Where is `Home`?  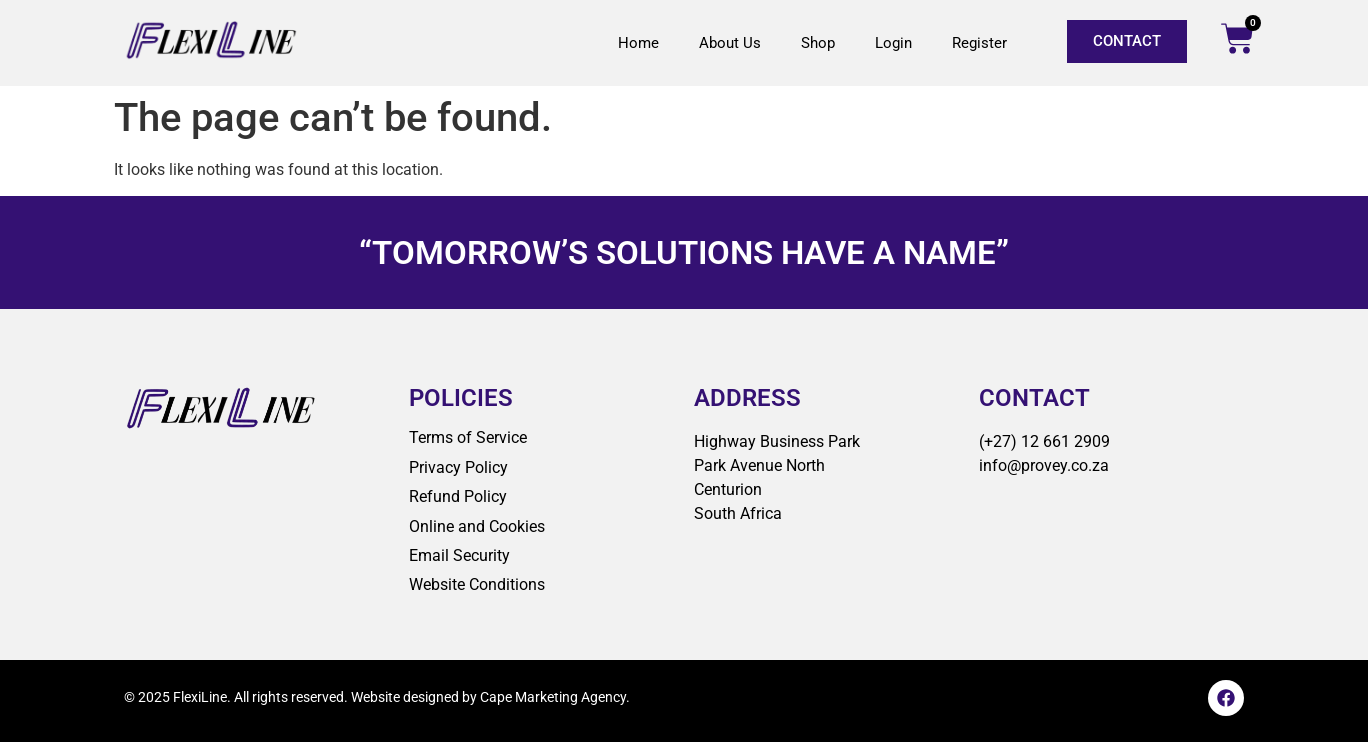 Home is located at coordinates (638, 43).